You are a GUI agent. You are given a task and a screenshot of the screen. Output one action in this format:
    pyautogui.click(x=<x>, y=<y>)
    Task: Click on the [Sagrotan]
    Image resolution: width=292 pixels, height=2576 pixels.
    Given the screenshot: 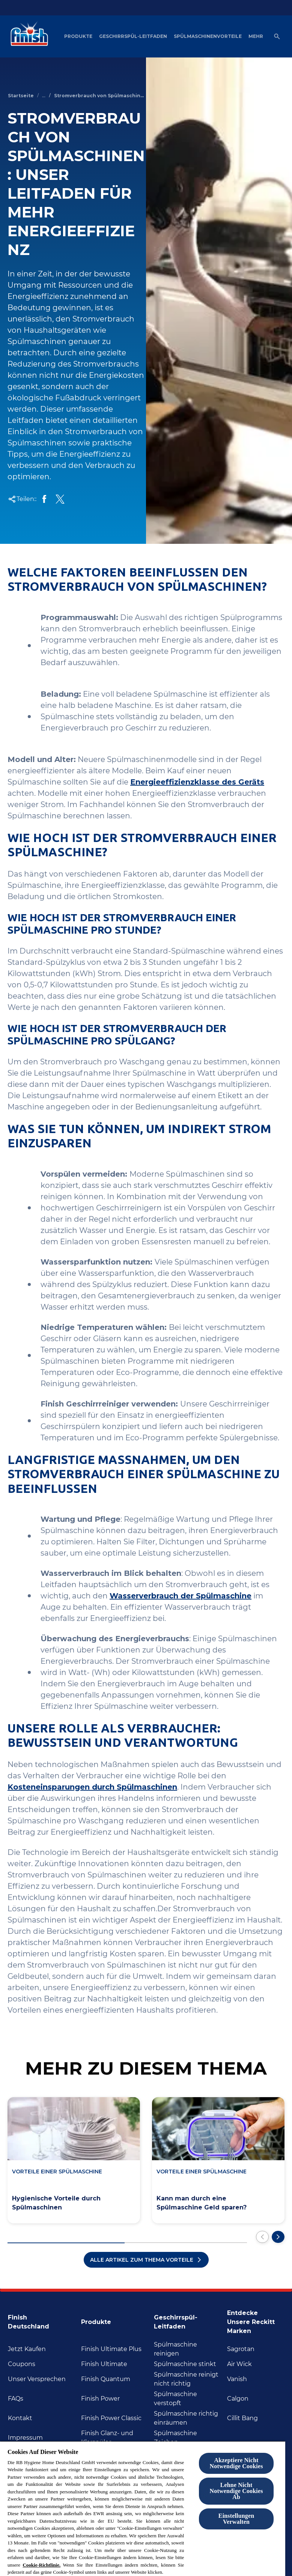 What is the action you would take?
    pyautogui.click(x=241, y=2349)
    